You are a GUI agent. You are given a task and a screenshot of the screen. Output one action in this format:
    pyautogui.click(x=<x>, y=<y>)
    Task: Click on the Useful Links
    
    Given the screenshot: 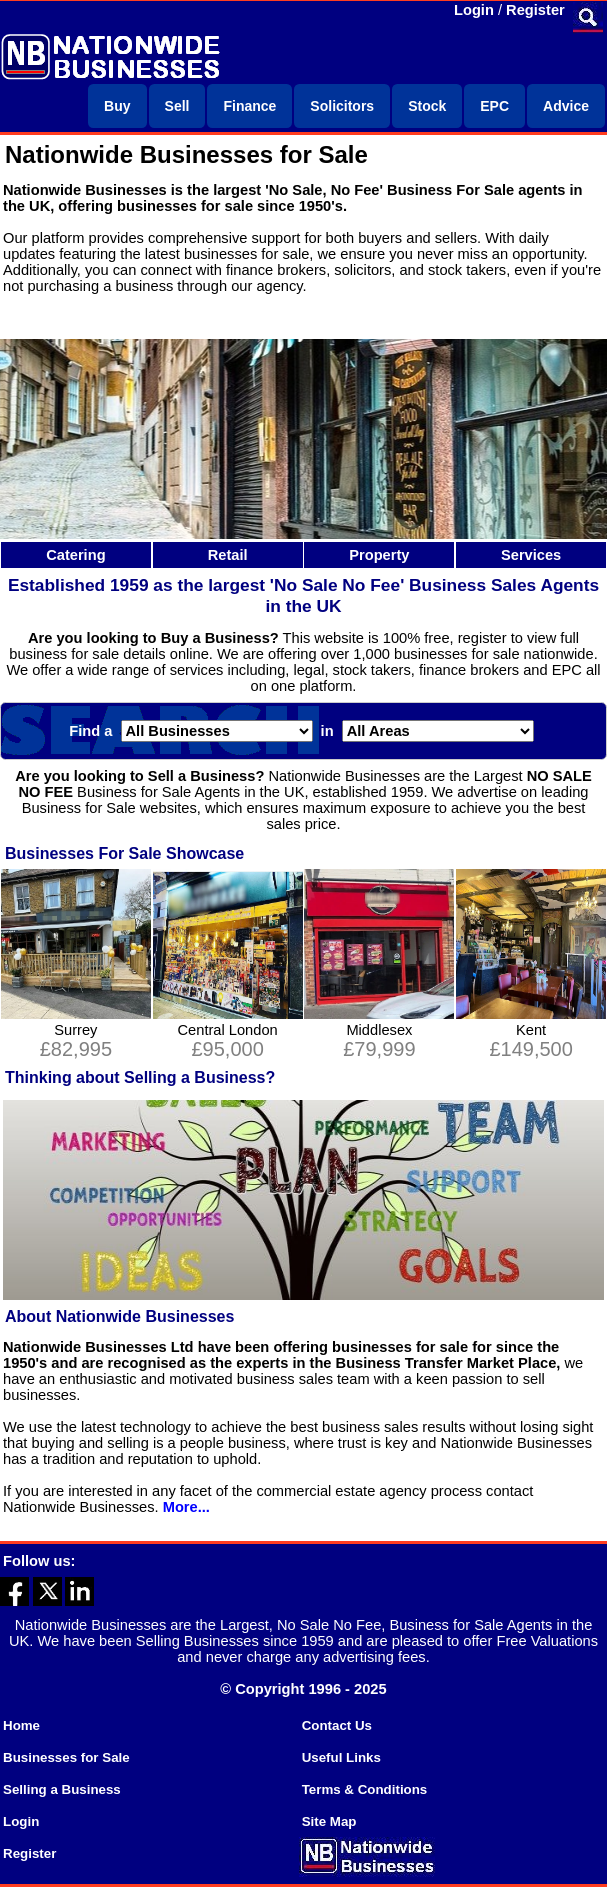 What is the action you would take?
    pyautogui.click(x=341, y=1757)
    